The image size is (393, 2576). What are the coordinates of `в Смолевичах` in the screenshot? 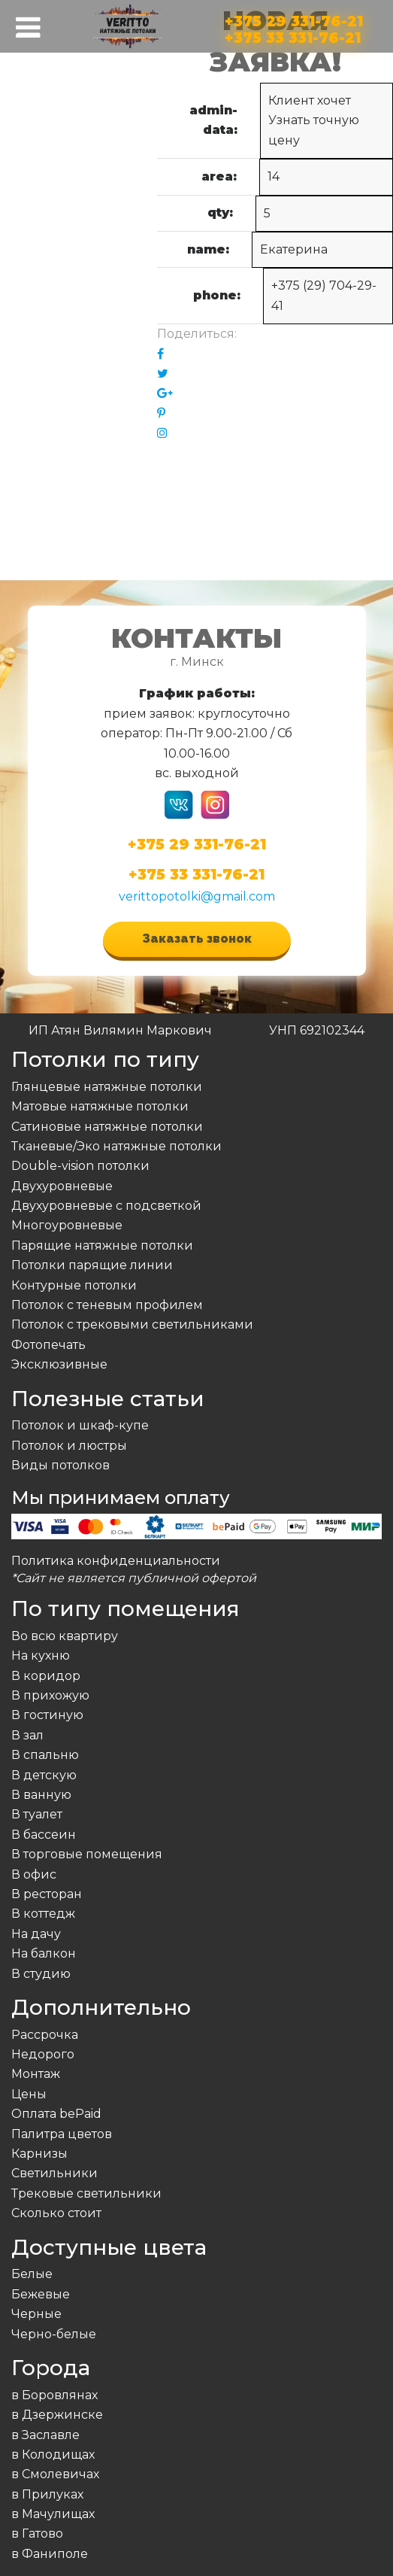 It's located at (55, 2474).